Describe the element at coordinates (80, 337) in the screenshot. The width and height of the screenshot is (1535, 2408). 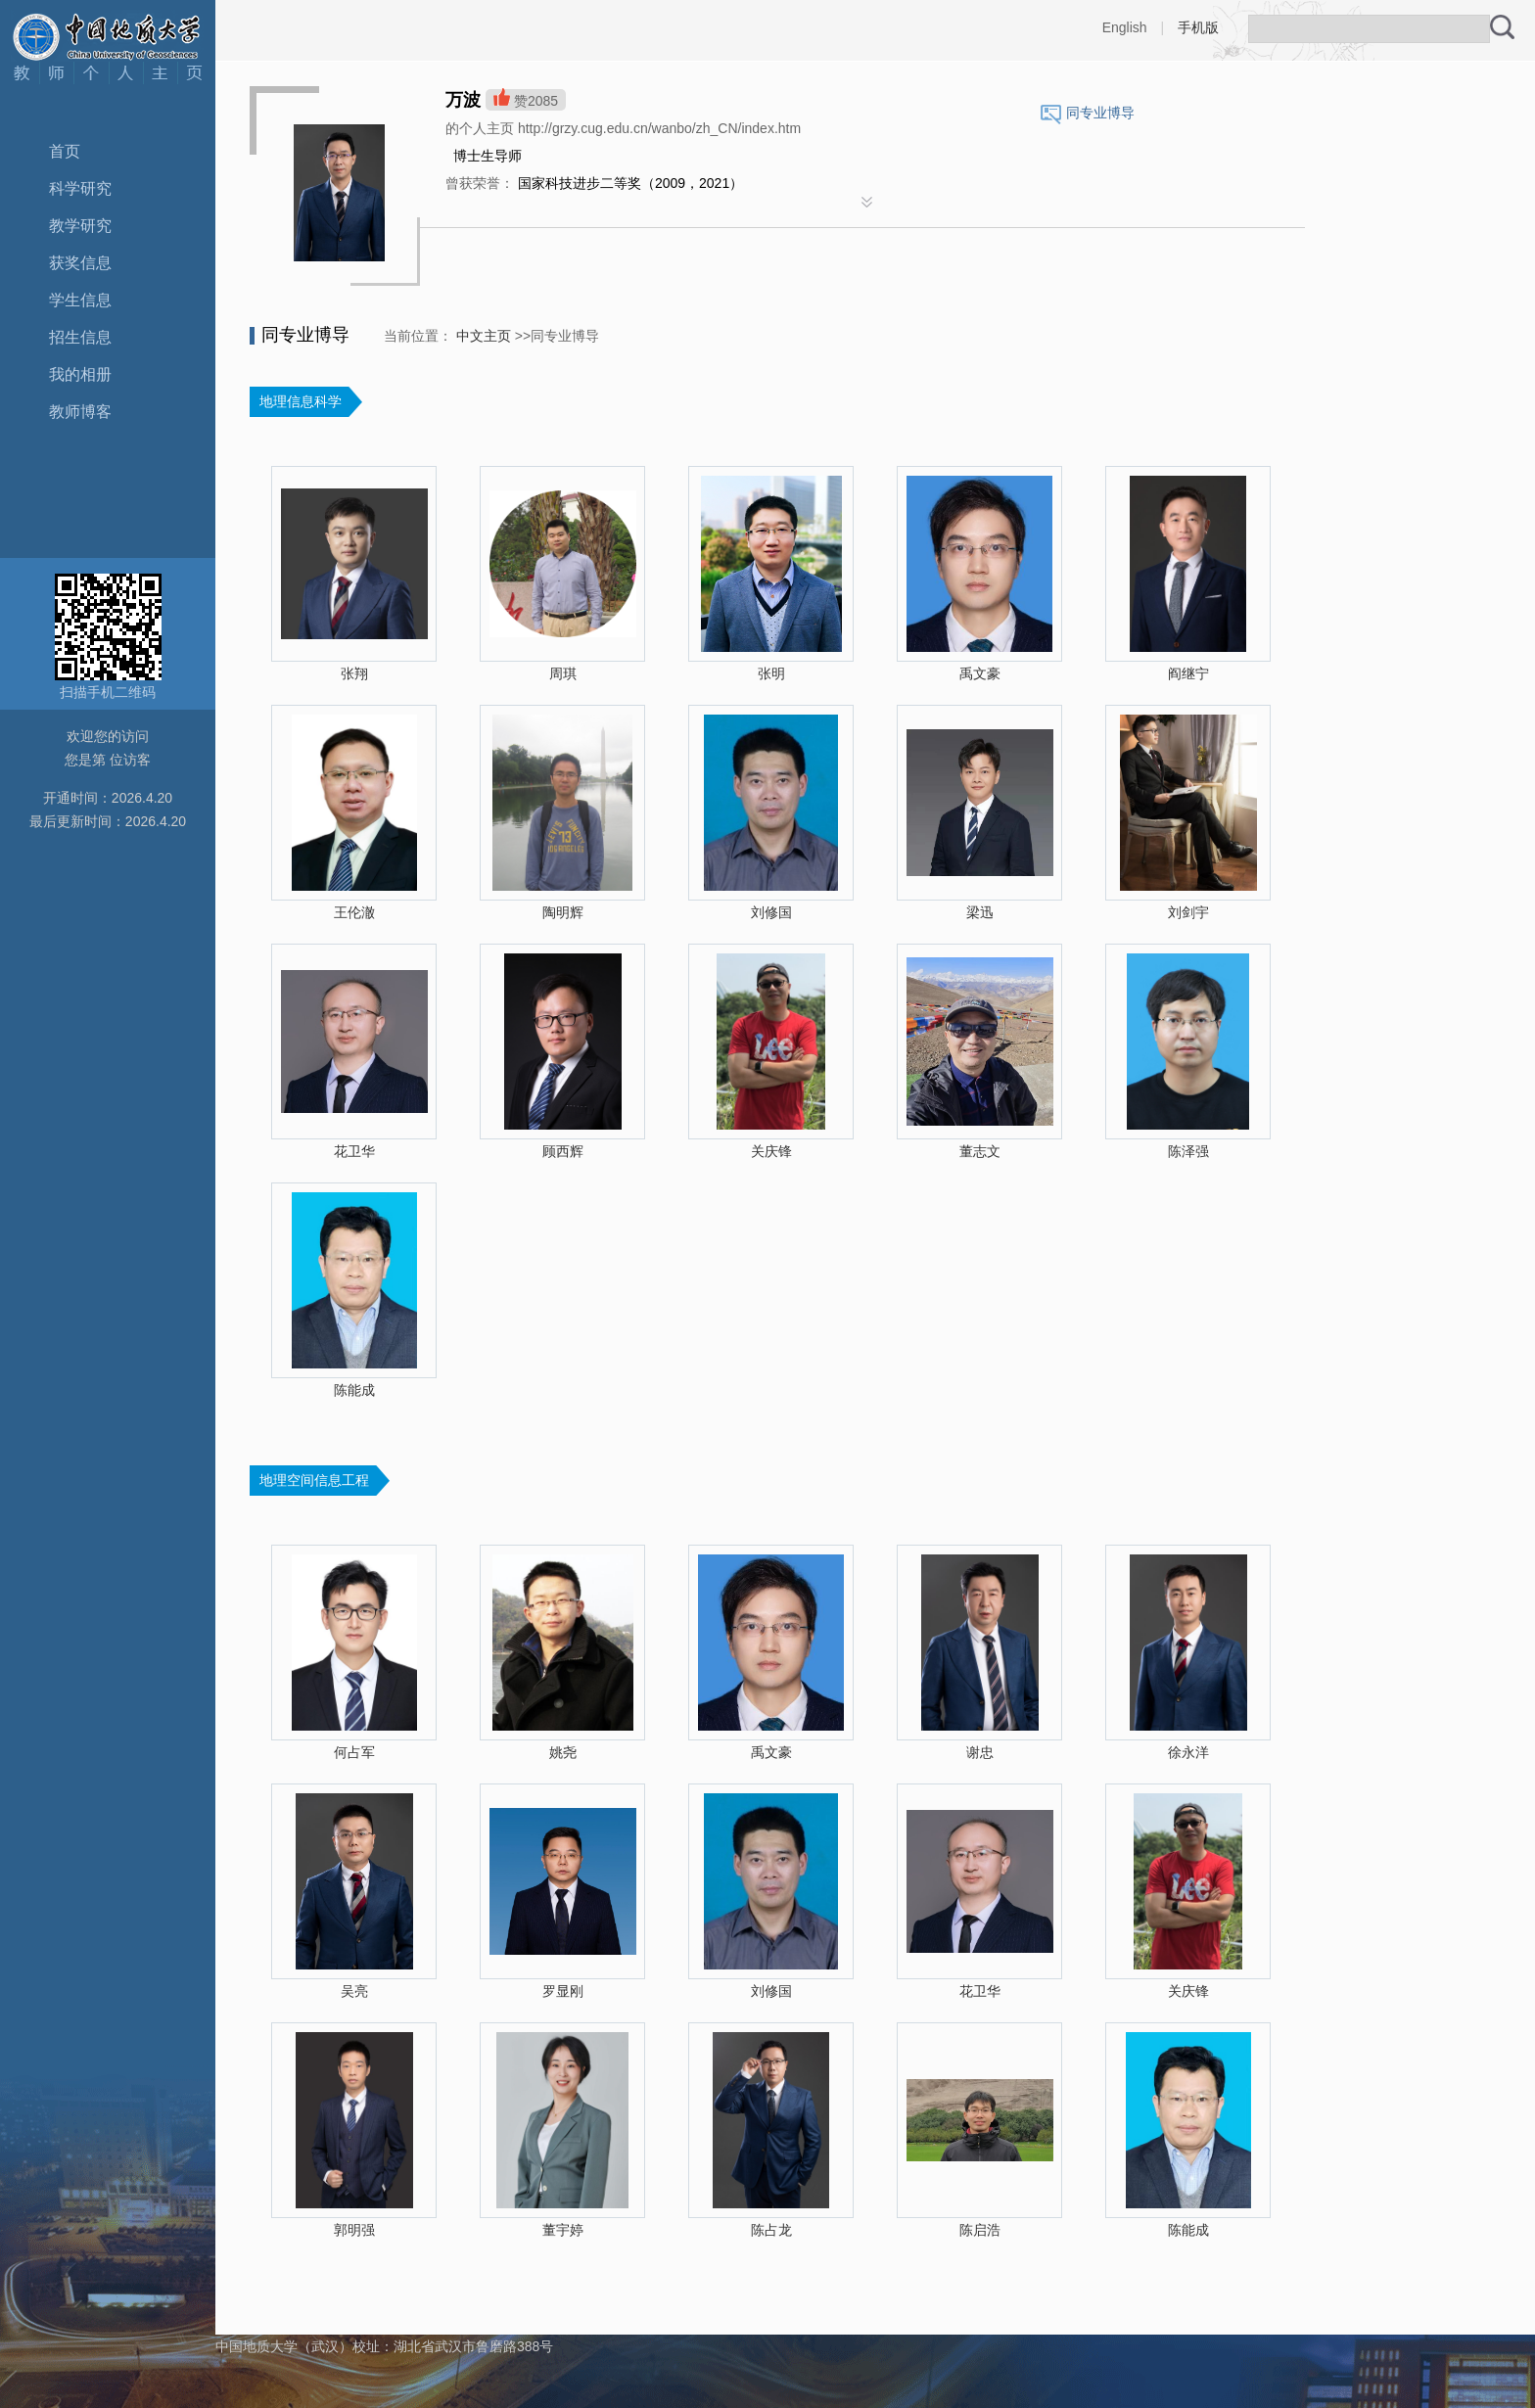
I see `招生信息` at that location.